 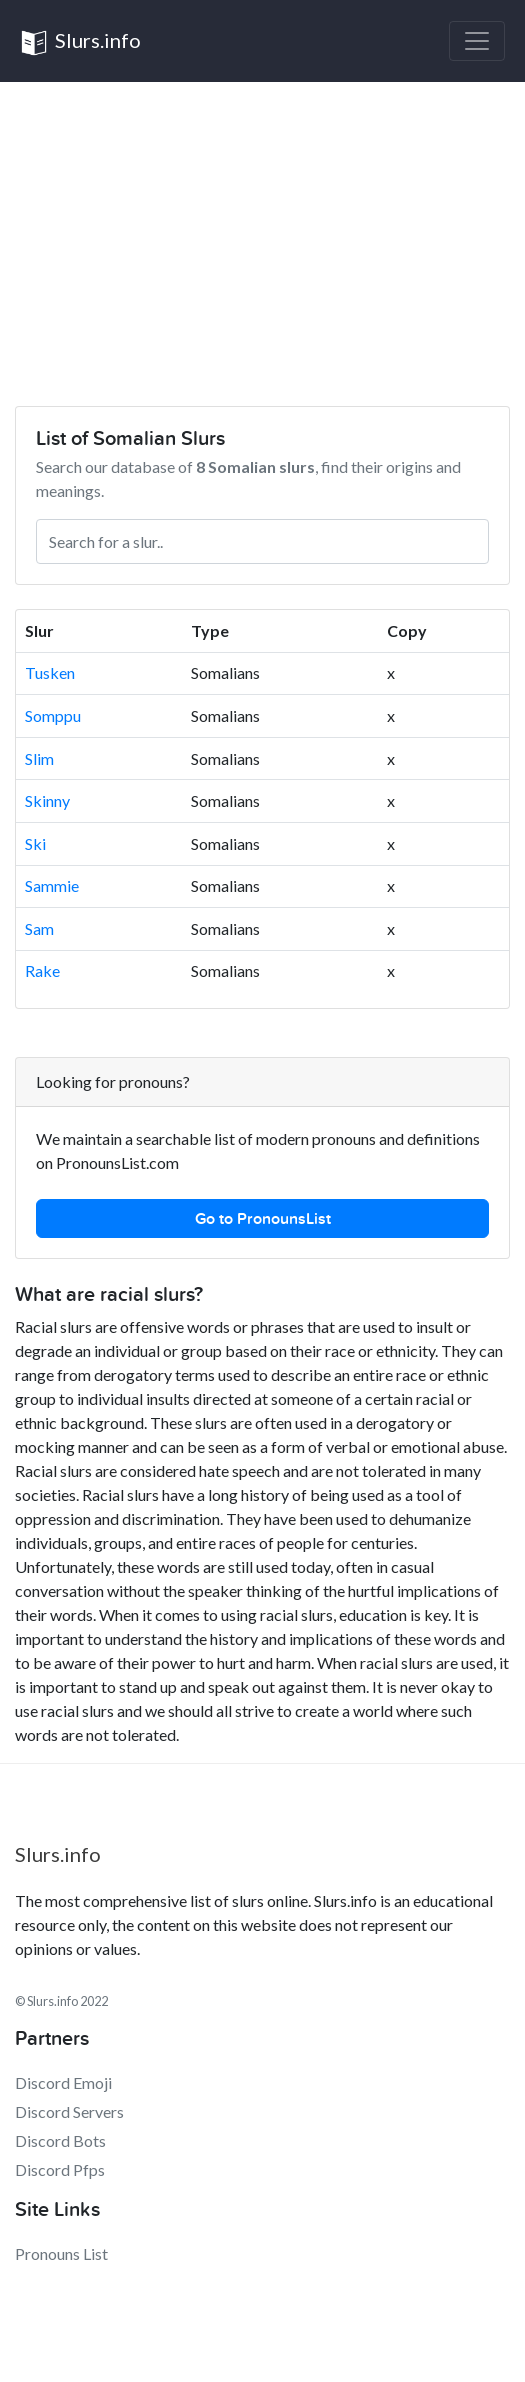 What do you see at coordinates (47, 800) in the screenshot?
I see `Skinny` at bounding box center [47, 800].